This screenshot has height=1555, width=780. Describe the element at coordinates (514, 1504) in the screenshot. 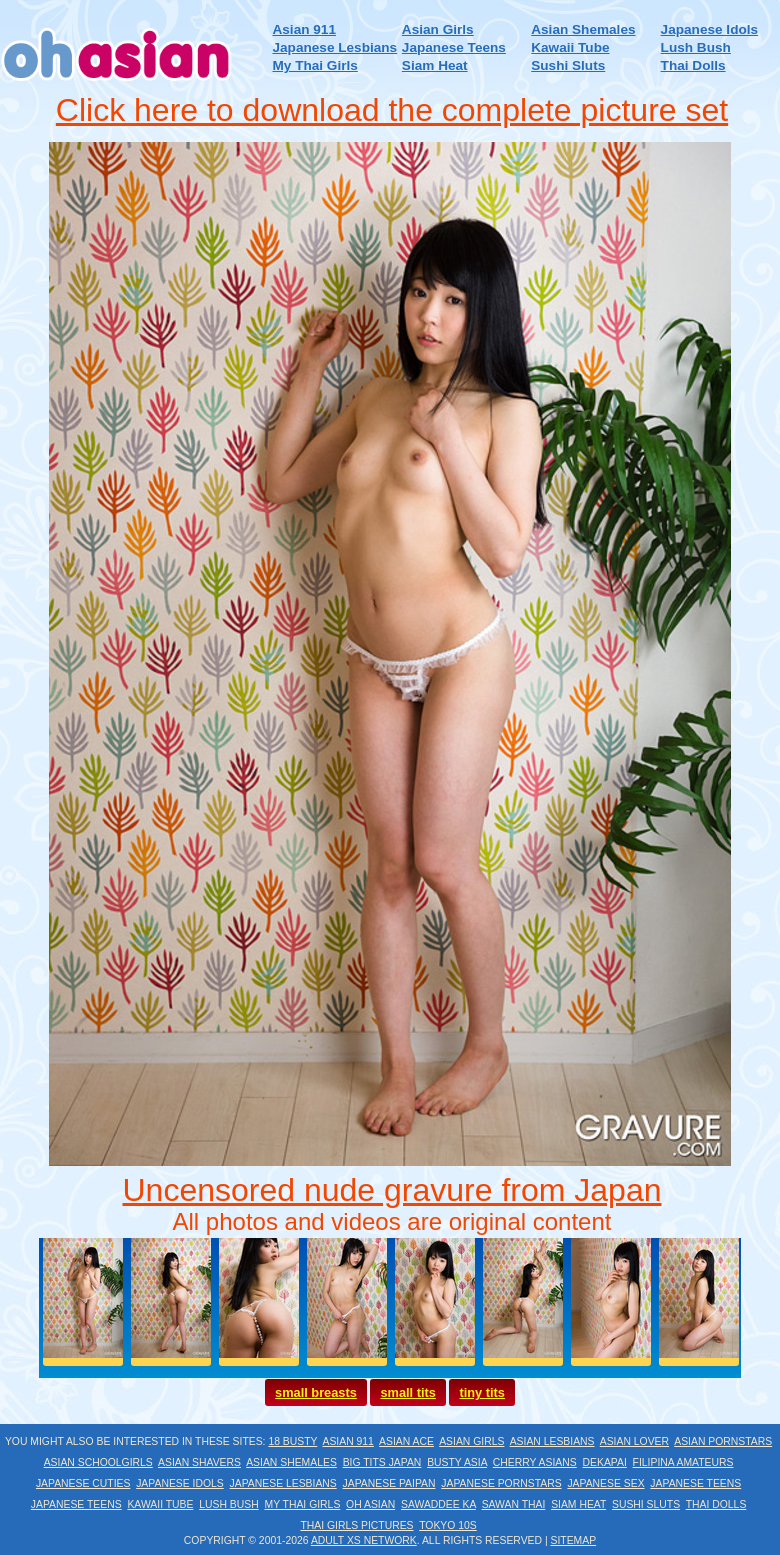

I see `Sawan Thai` at that location.